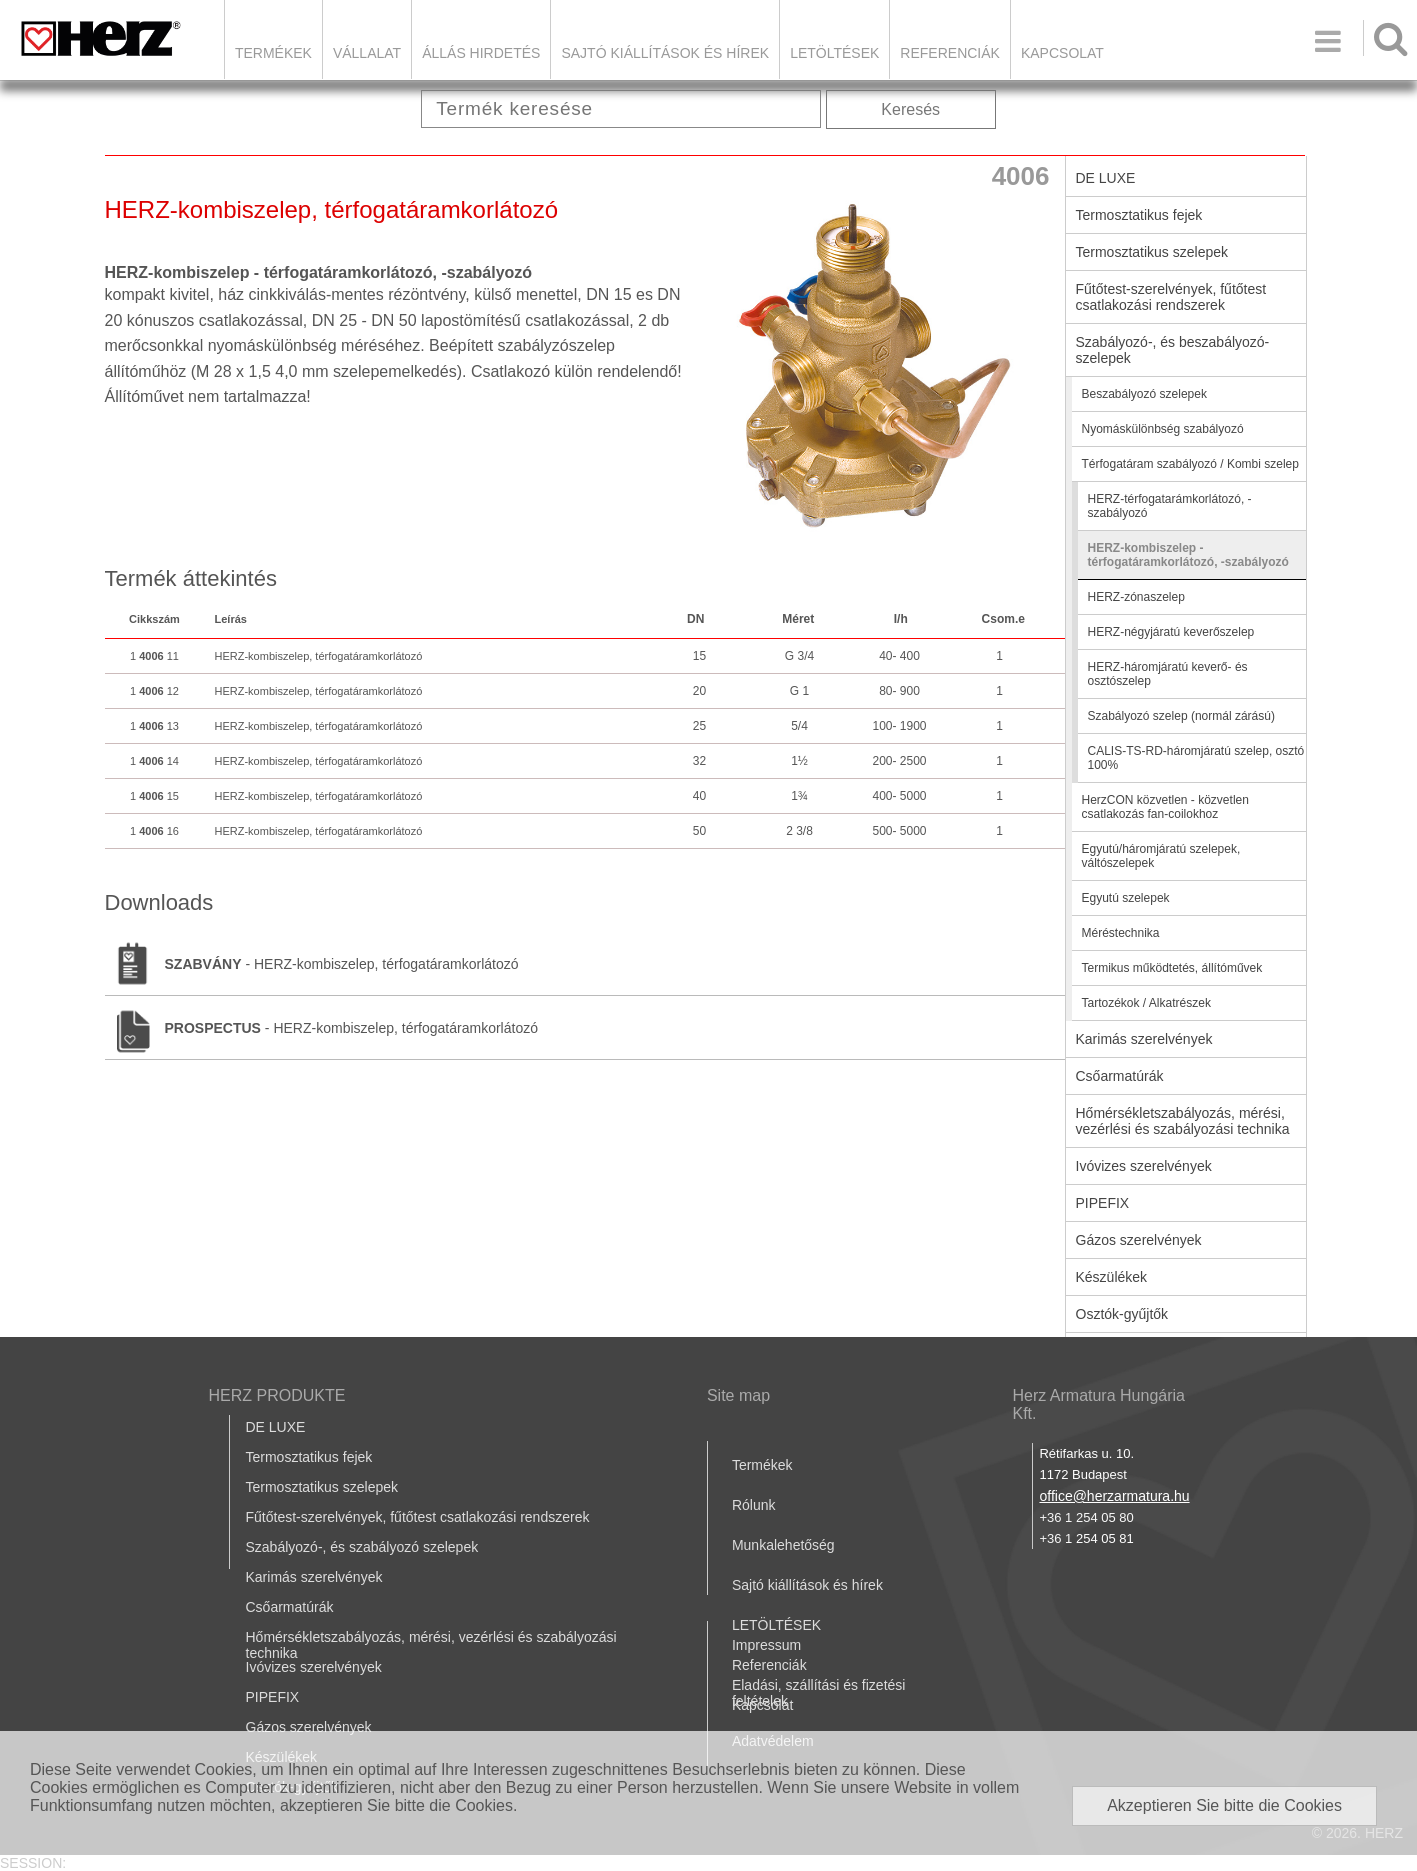 The height and width of the screenshot is (1871, 1417). What do you see at coordinates (910, 109) in the screenshot?
I see `Keresés` at bounding box center [910, 109].